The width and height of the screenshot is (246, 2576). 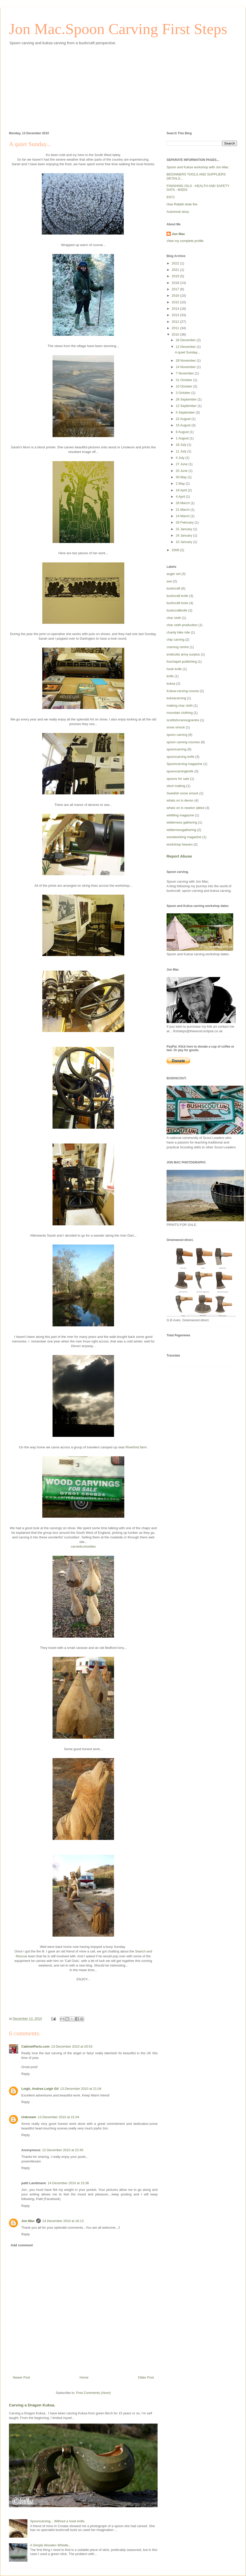 What do you see at coordinates (183, 720) in the screenshot?
I see `scottishcrannogcentre` at bounding box center [183, 720].